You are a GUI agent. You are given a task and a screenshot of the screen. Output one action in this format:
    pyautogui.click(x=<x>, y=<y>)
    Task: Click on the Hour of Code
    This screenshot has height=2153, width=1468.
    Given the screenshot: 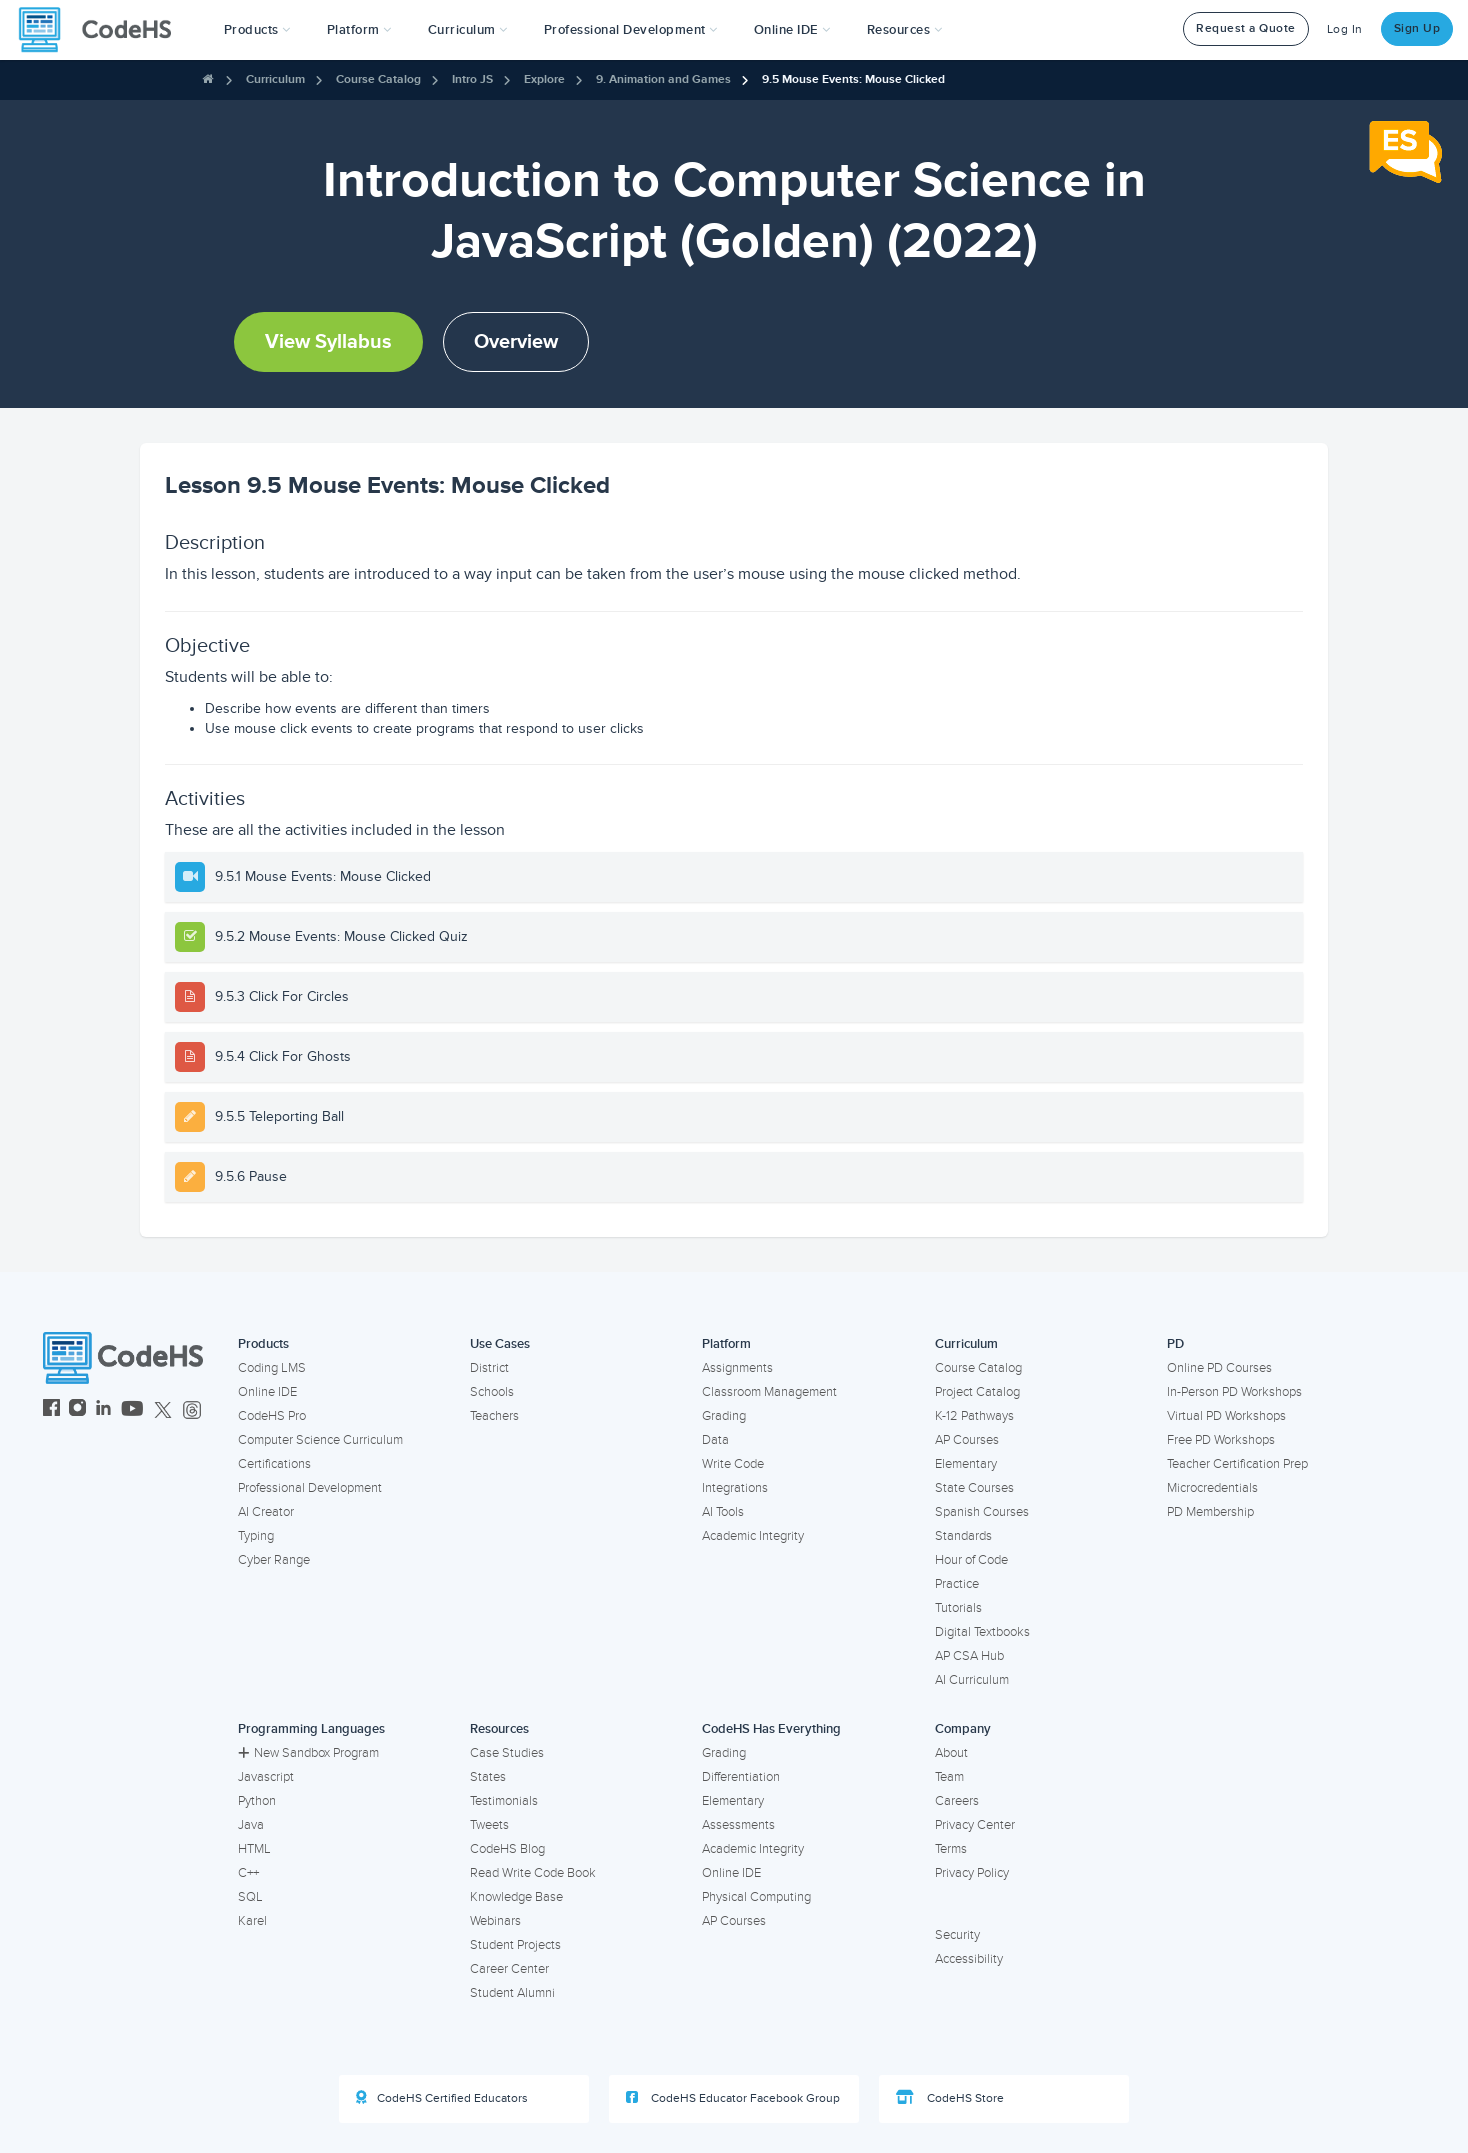 What is the action you would take?
    pyautogui.click(x=971, y=1560)
    